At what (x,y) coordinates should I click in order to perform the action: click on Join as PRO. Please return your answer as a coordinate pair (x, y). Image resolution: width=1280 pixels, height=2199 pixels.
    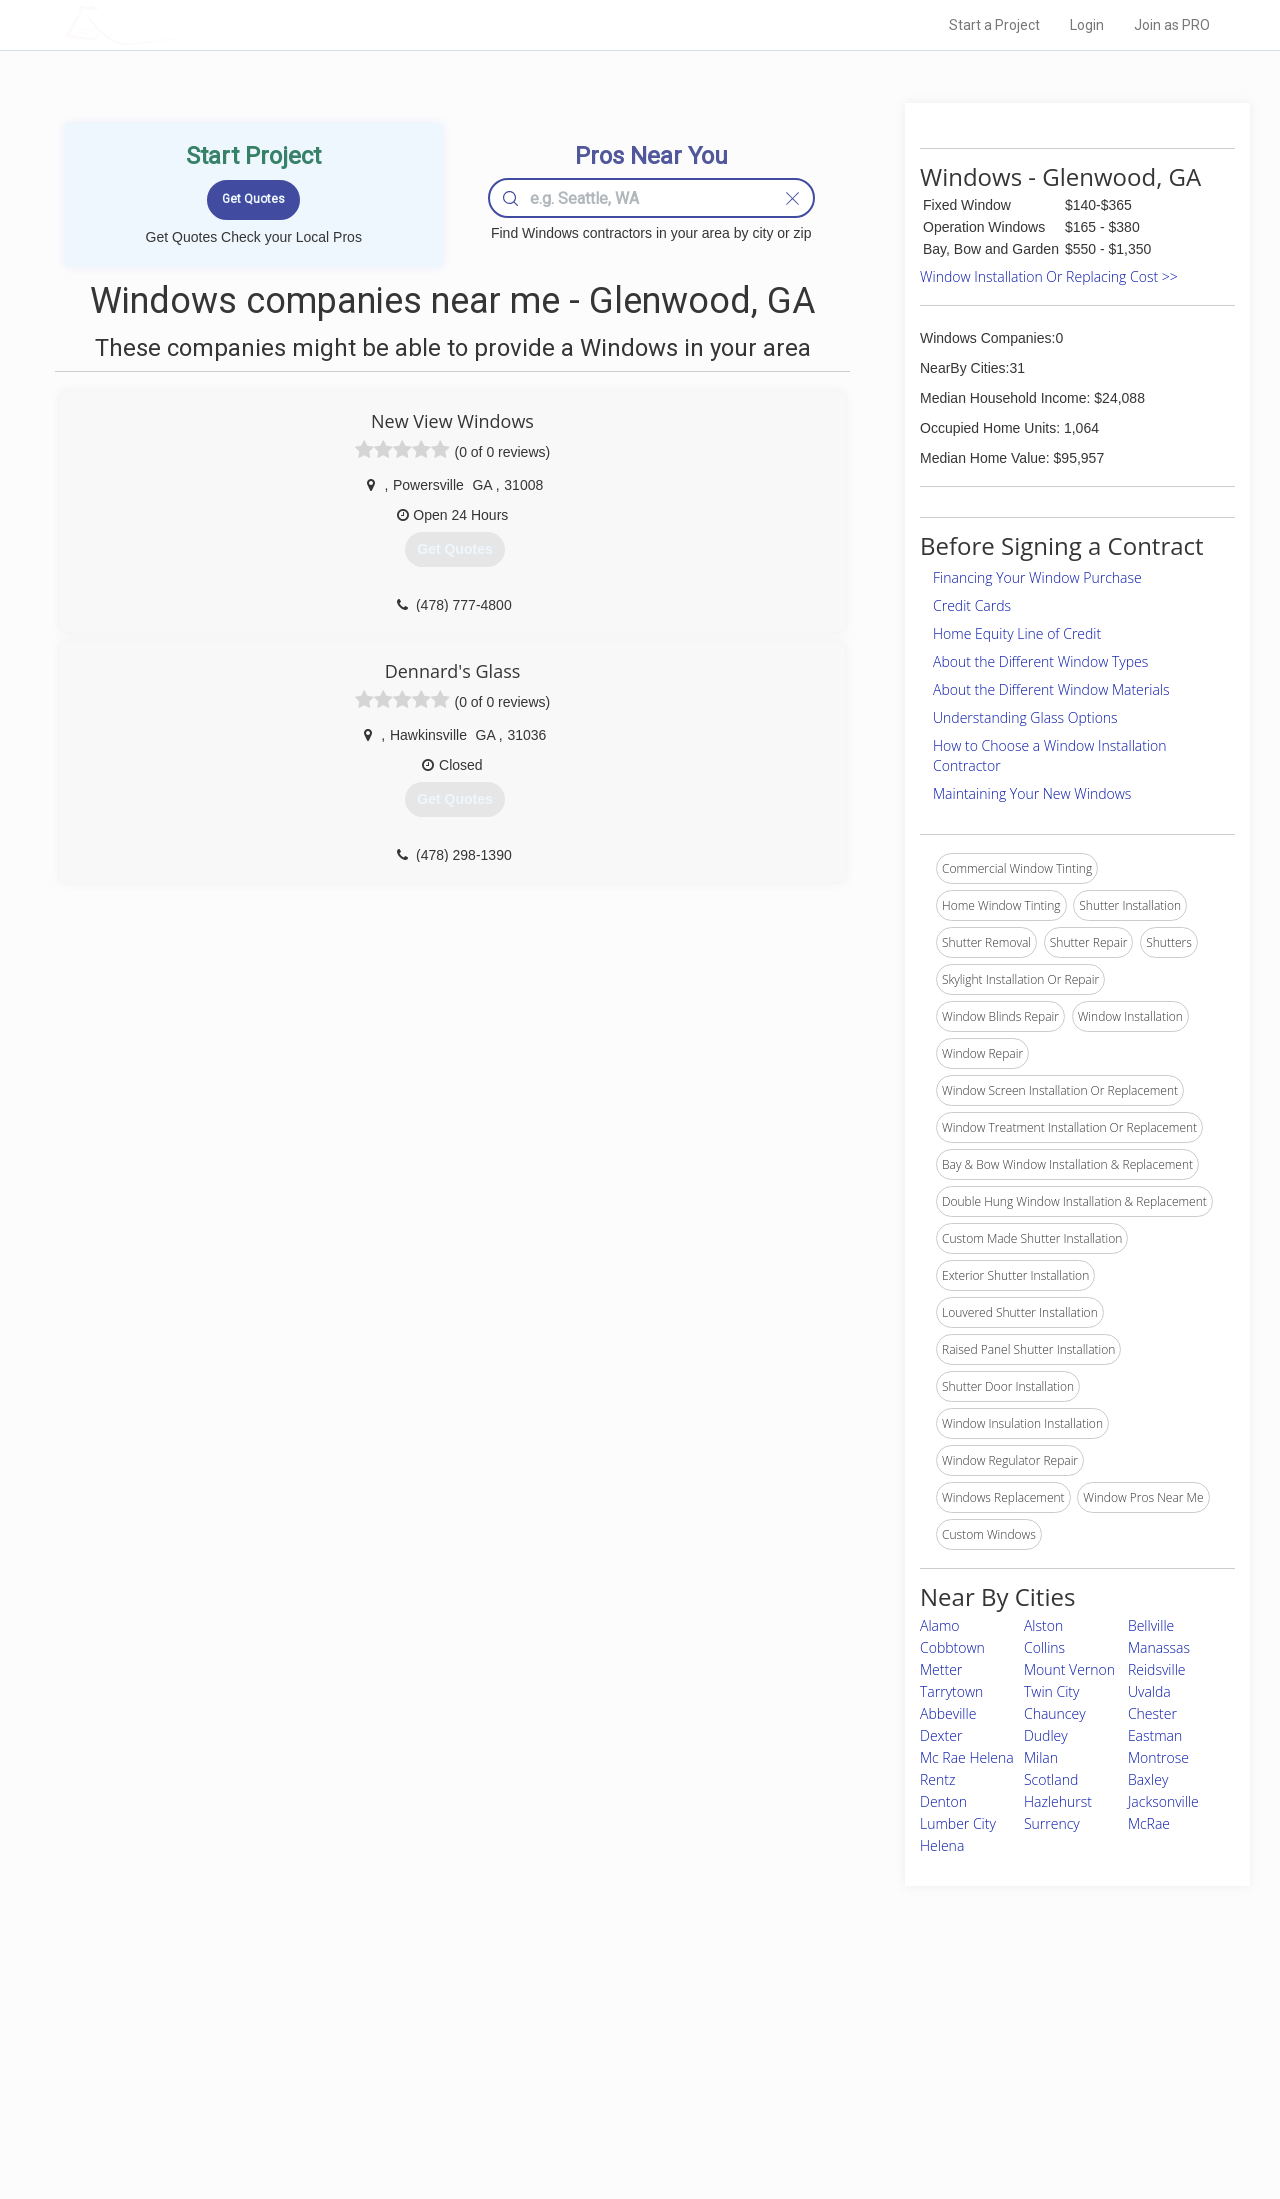
    Looking at the image, I should click on (1172, 25).